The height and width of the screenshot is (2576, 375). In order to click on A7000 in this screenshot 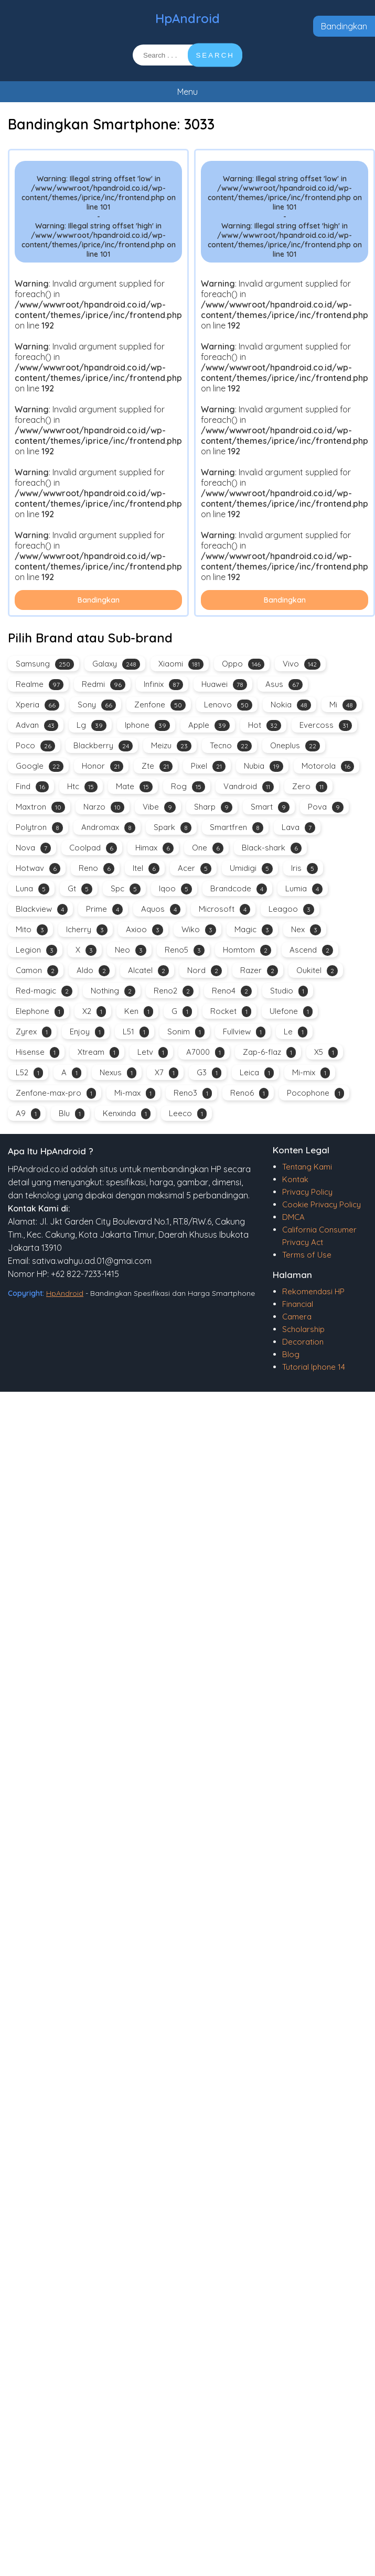, I will do `click(205, 1052)`.